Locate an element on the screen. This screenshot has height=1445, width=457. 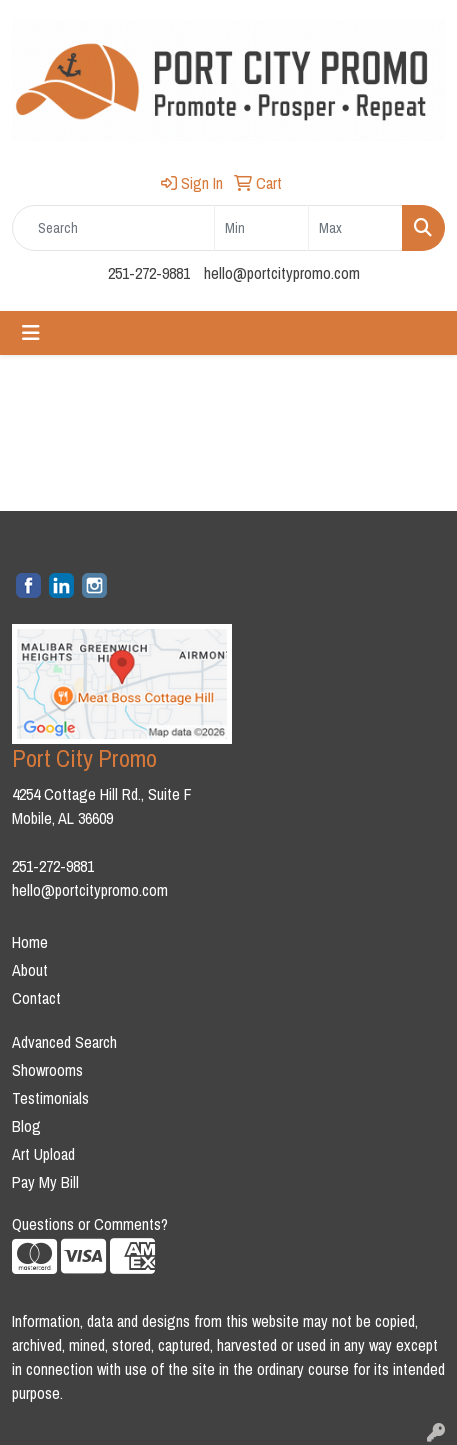
[Quick Search Price Low] is located at coordinates (261, 228).